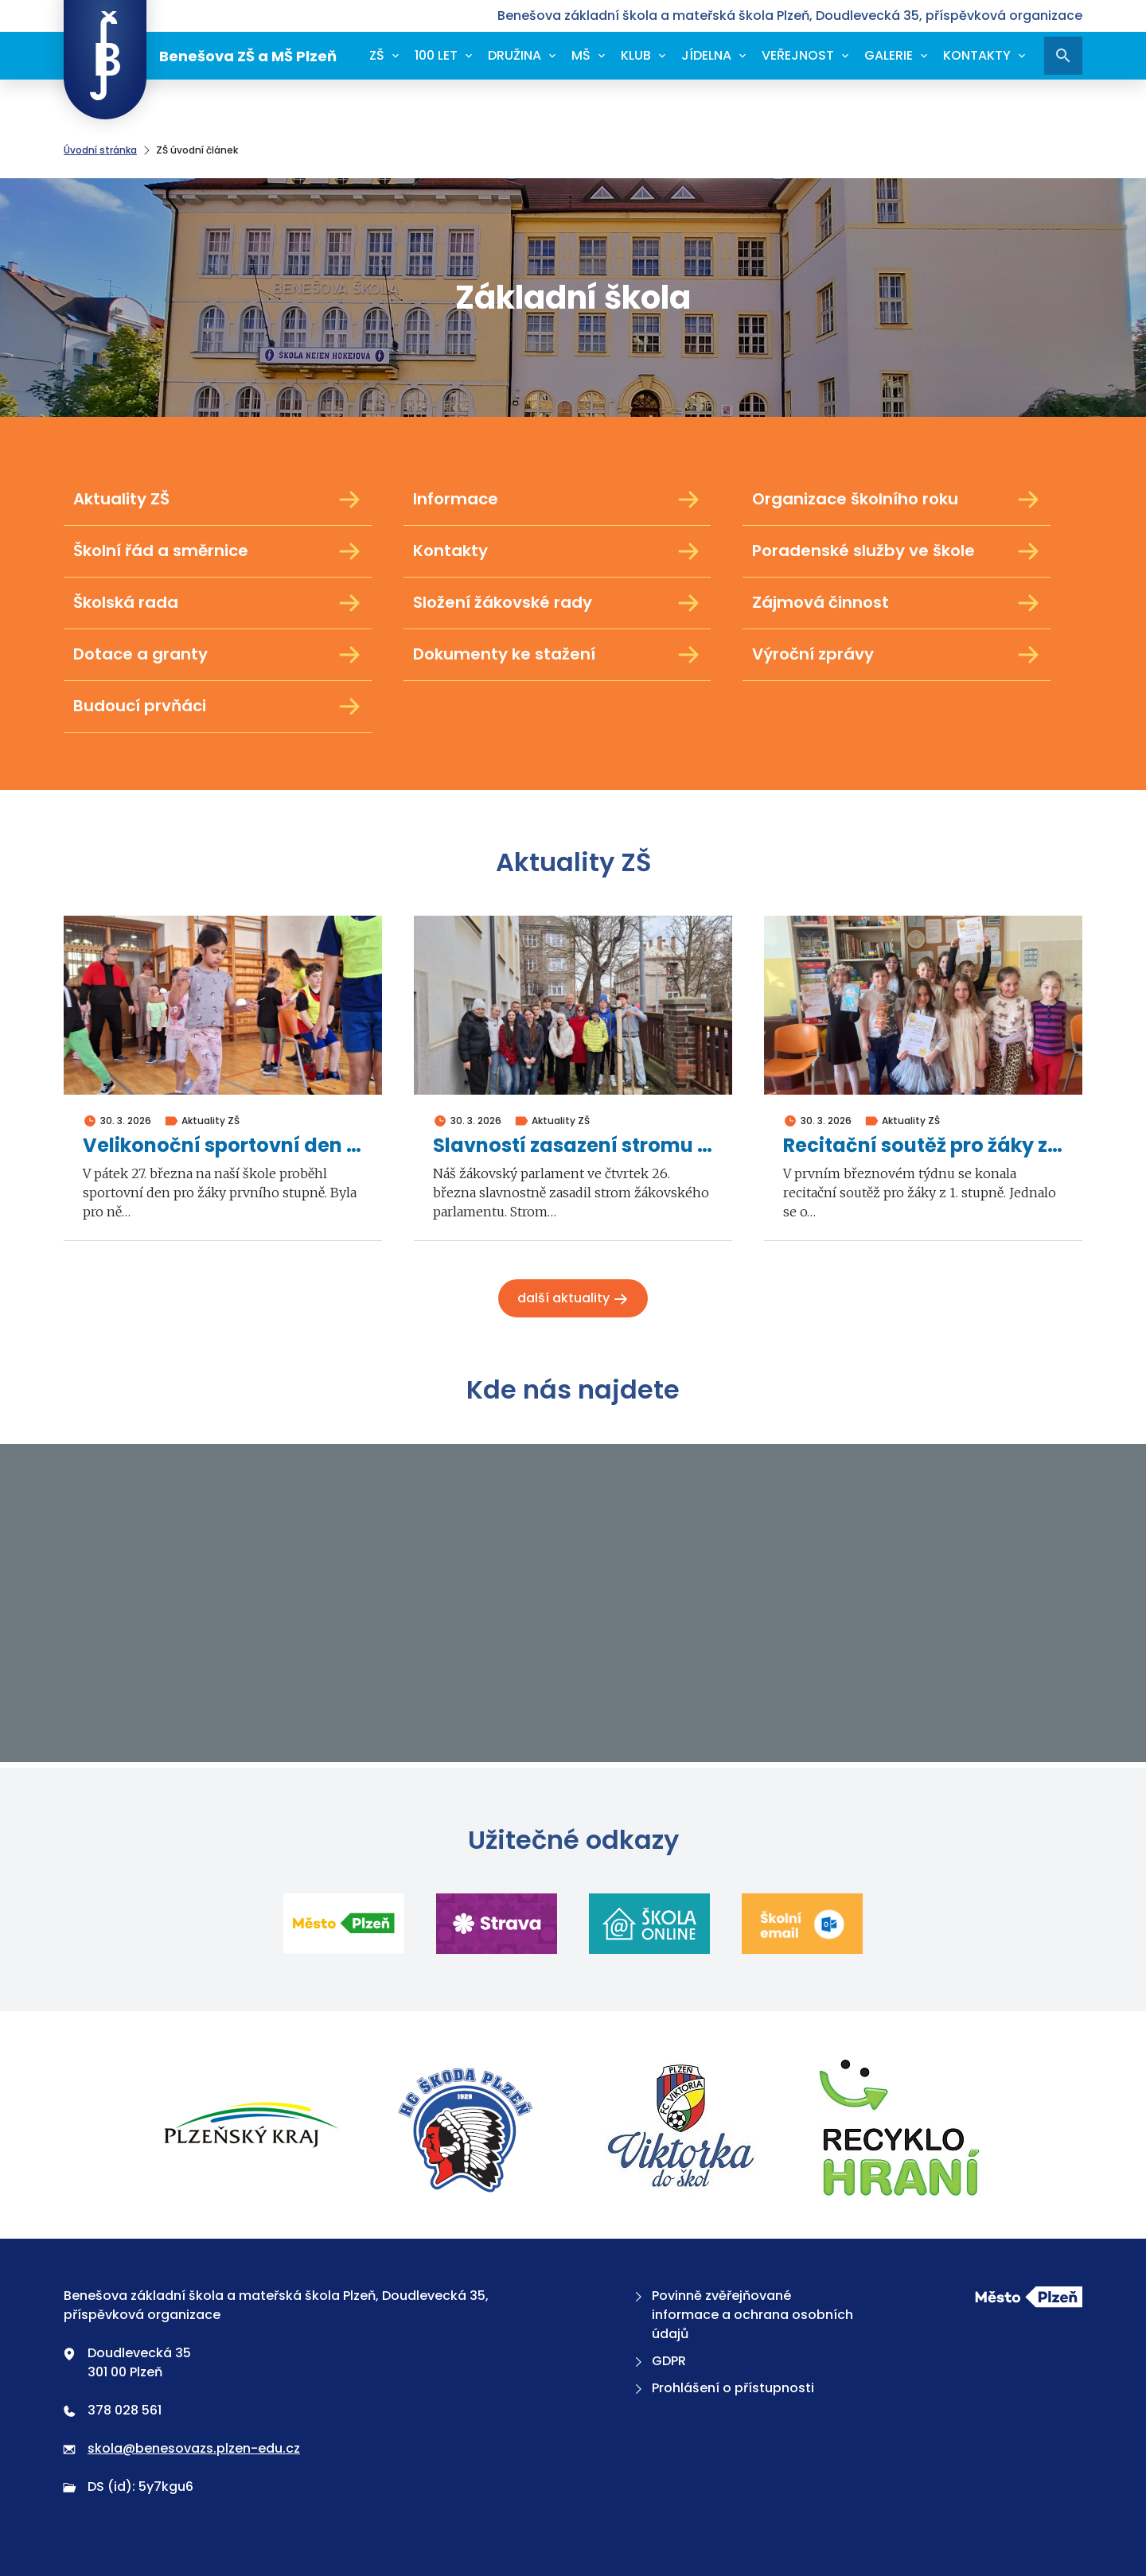  What do you see at coordinates (896, 499) in the screenshot?
I see `Organizace školního roku` at bounding box center [896, 499].